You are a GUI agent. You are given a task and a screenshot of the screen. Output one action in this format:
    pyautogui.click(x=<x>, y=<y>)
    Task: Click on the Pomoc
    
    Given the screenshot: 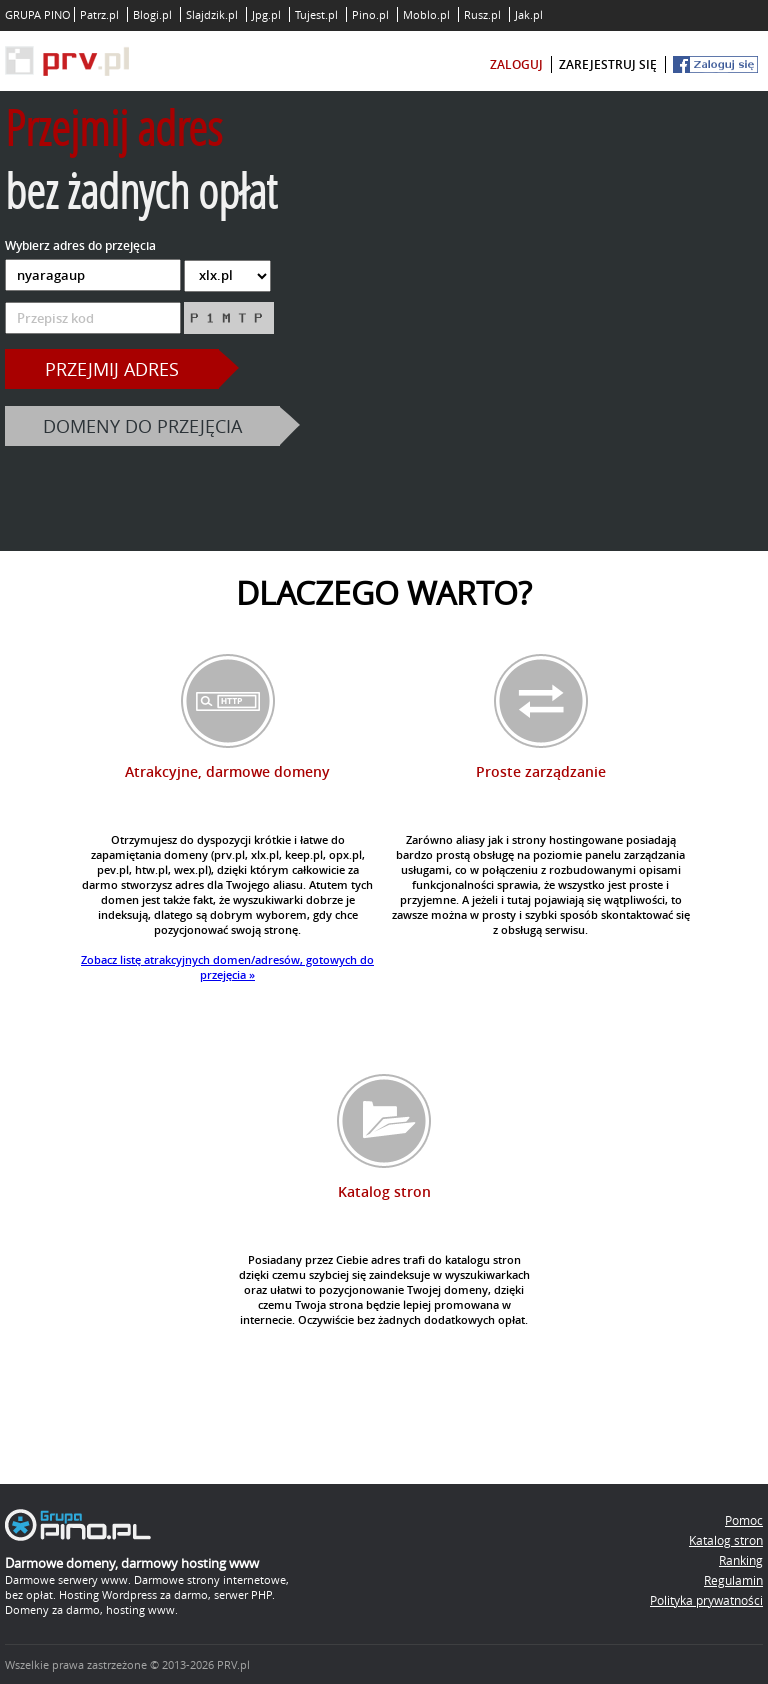 What is the action you would take?
    pyautogui.click(x=744, y=1520)
    